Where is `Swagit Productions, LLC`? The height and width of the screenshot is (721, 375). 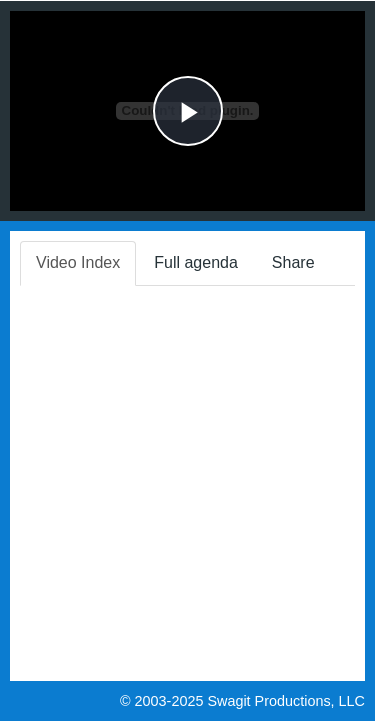
Swagit Productions, LLC is located at coordinates (286, 701).